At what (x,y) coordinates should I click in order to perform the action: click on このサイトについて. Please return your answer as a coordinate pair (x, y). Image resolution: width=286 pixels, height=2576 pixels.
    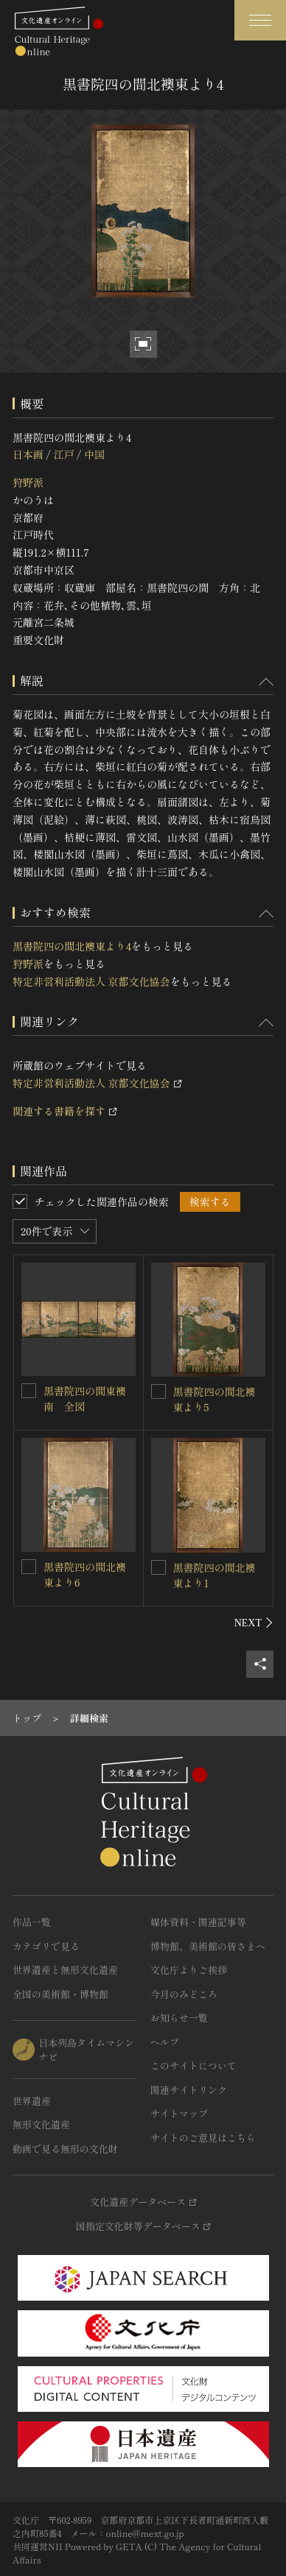
    Looking at the image, I should click on (193, 2065).